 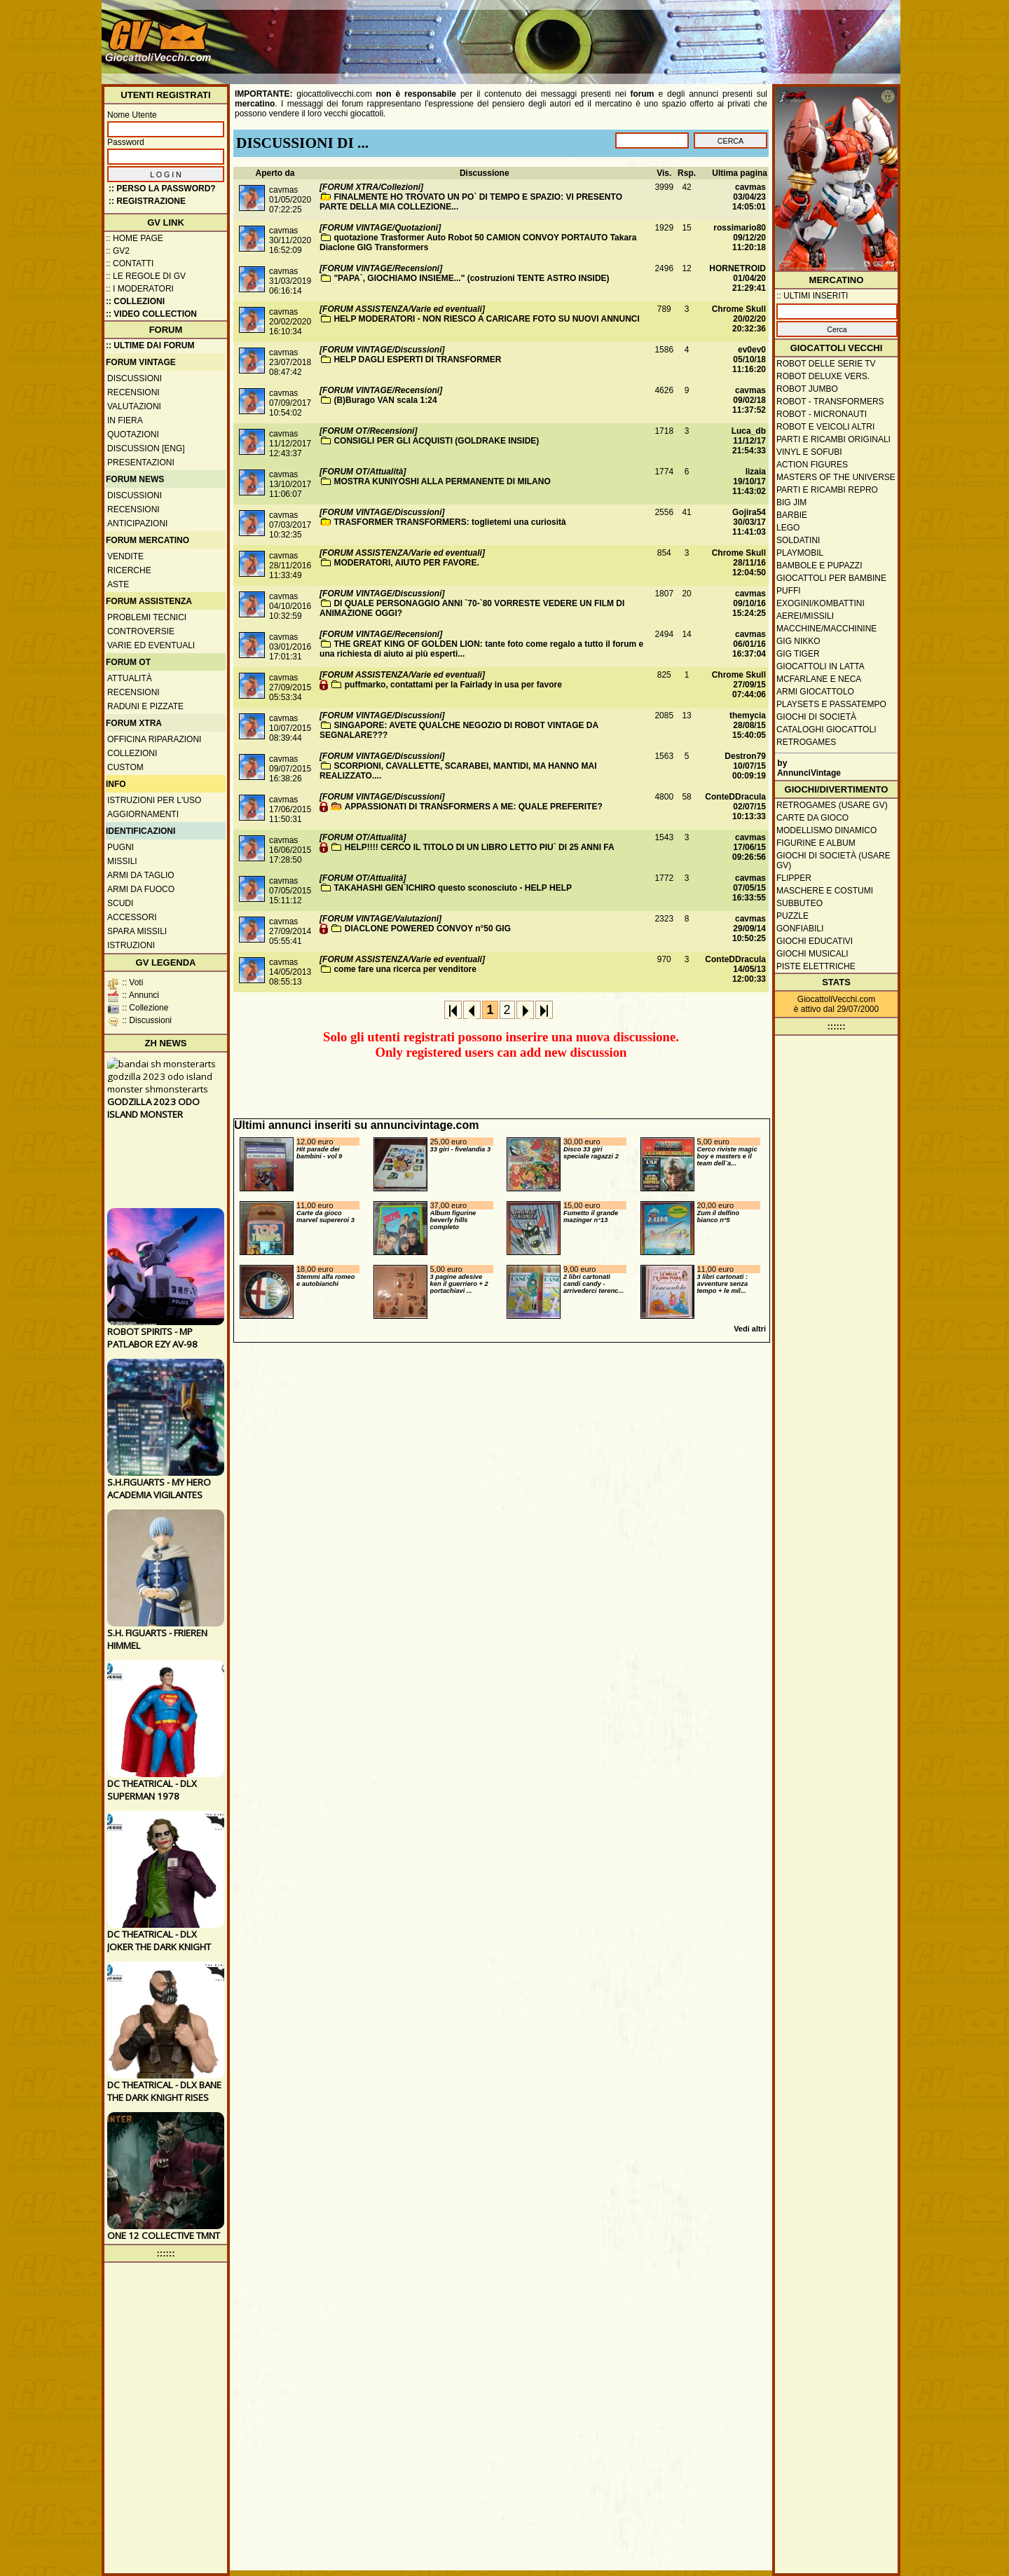 I want to click on Robot - Micronauti, so click(x=821, y=414).